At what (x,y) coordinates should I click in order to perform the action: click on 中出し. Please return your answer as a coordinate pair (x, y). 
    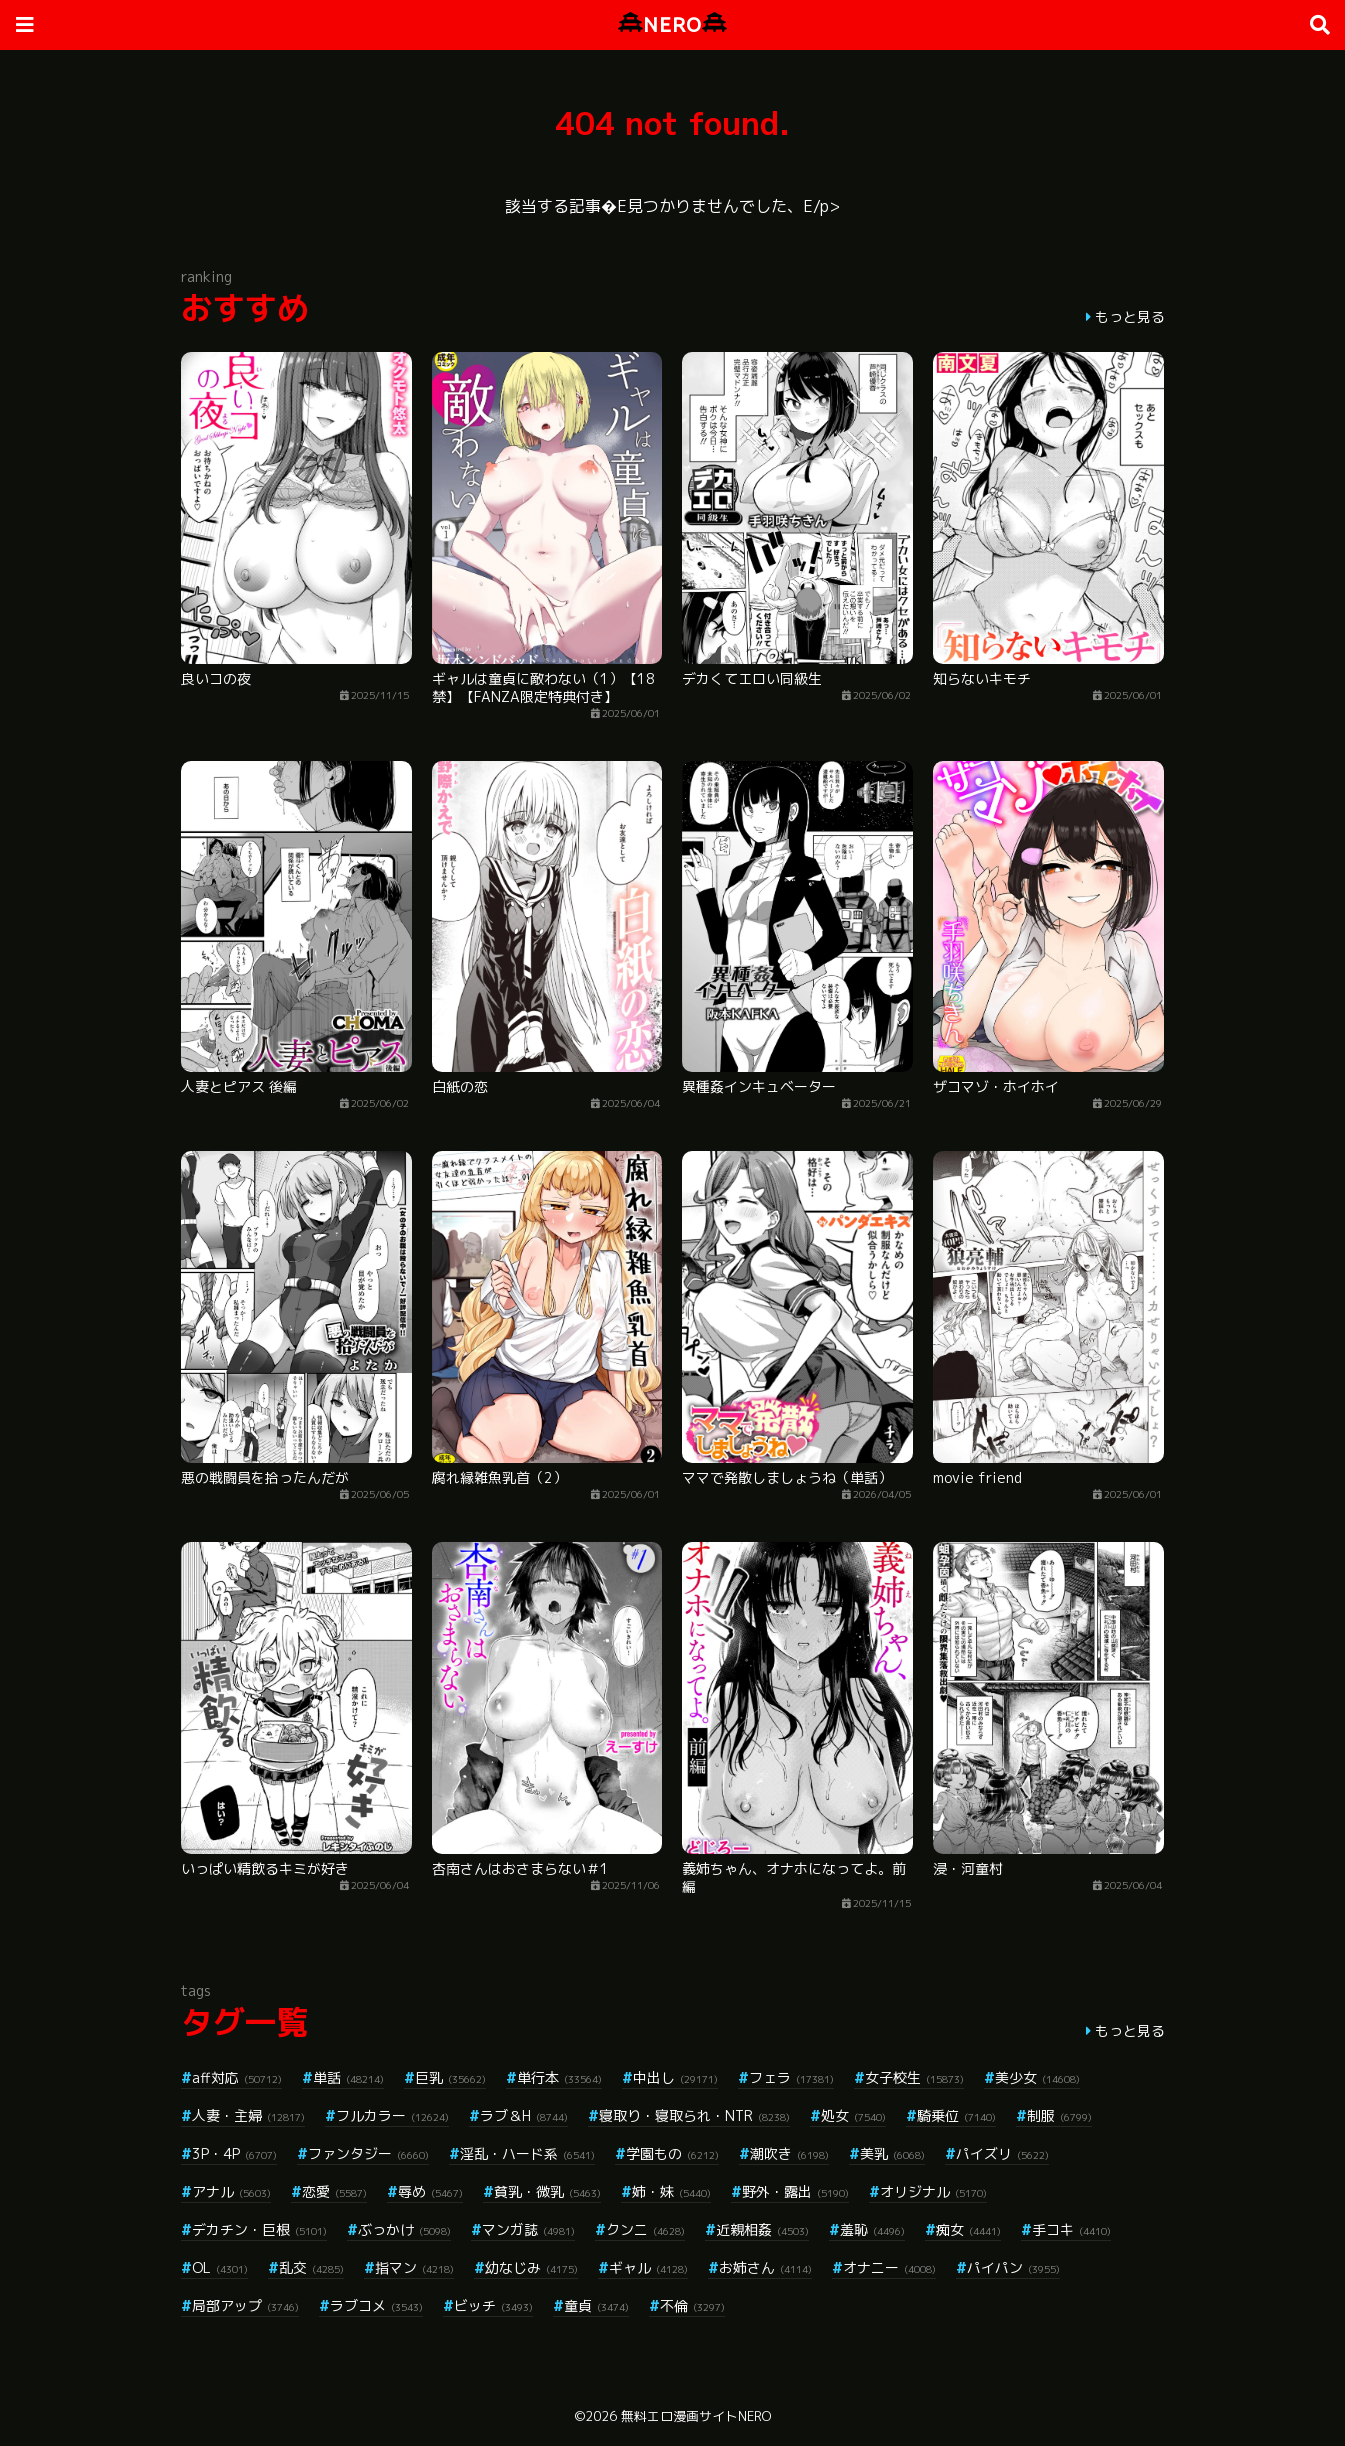
    Looking at the image, I should click on (675, 2077).